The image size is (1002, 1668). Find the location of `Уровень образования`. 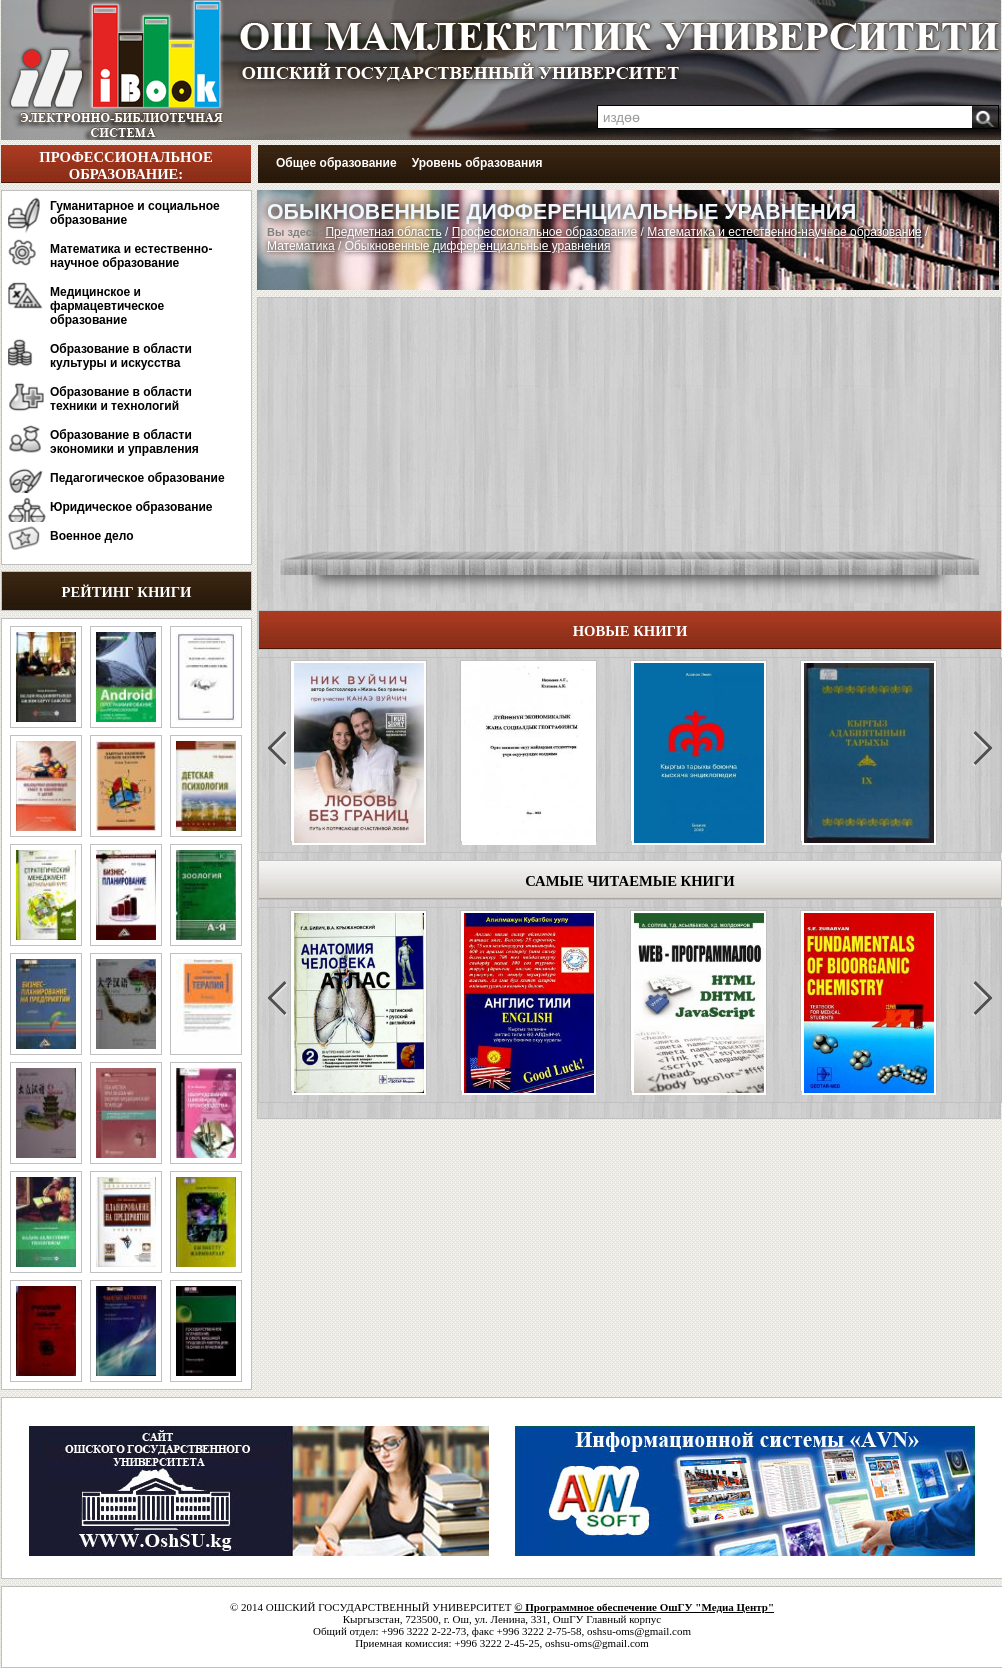

Уровень образования is located at coordinates (477, 163).